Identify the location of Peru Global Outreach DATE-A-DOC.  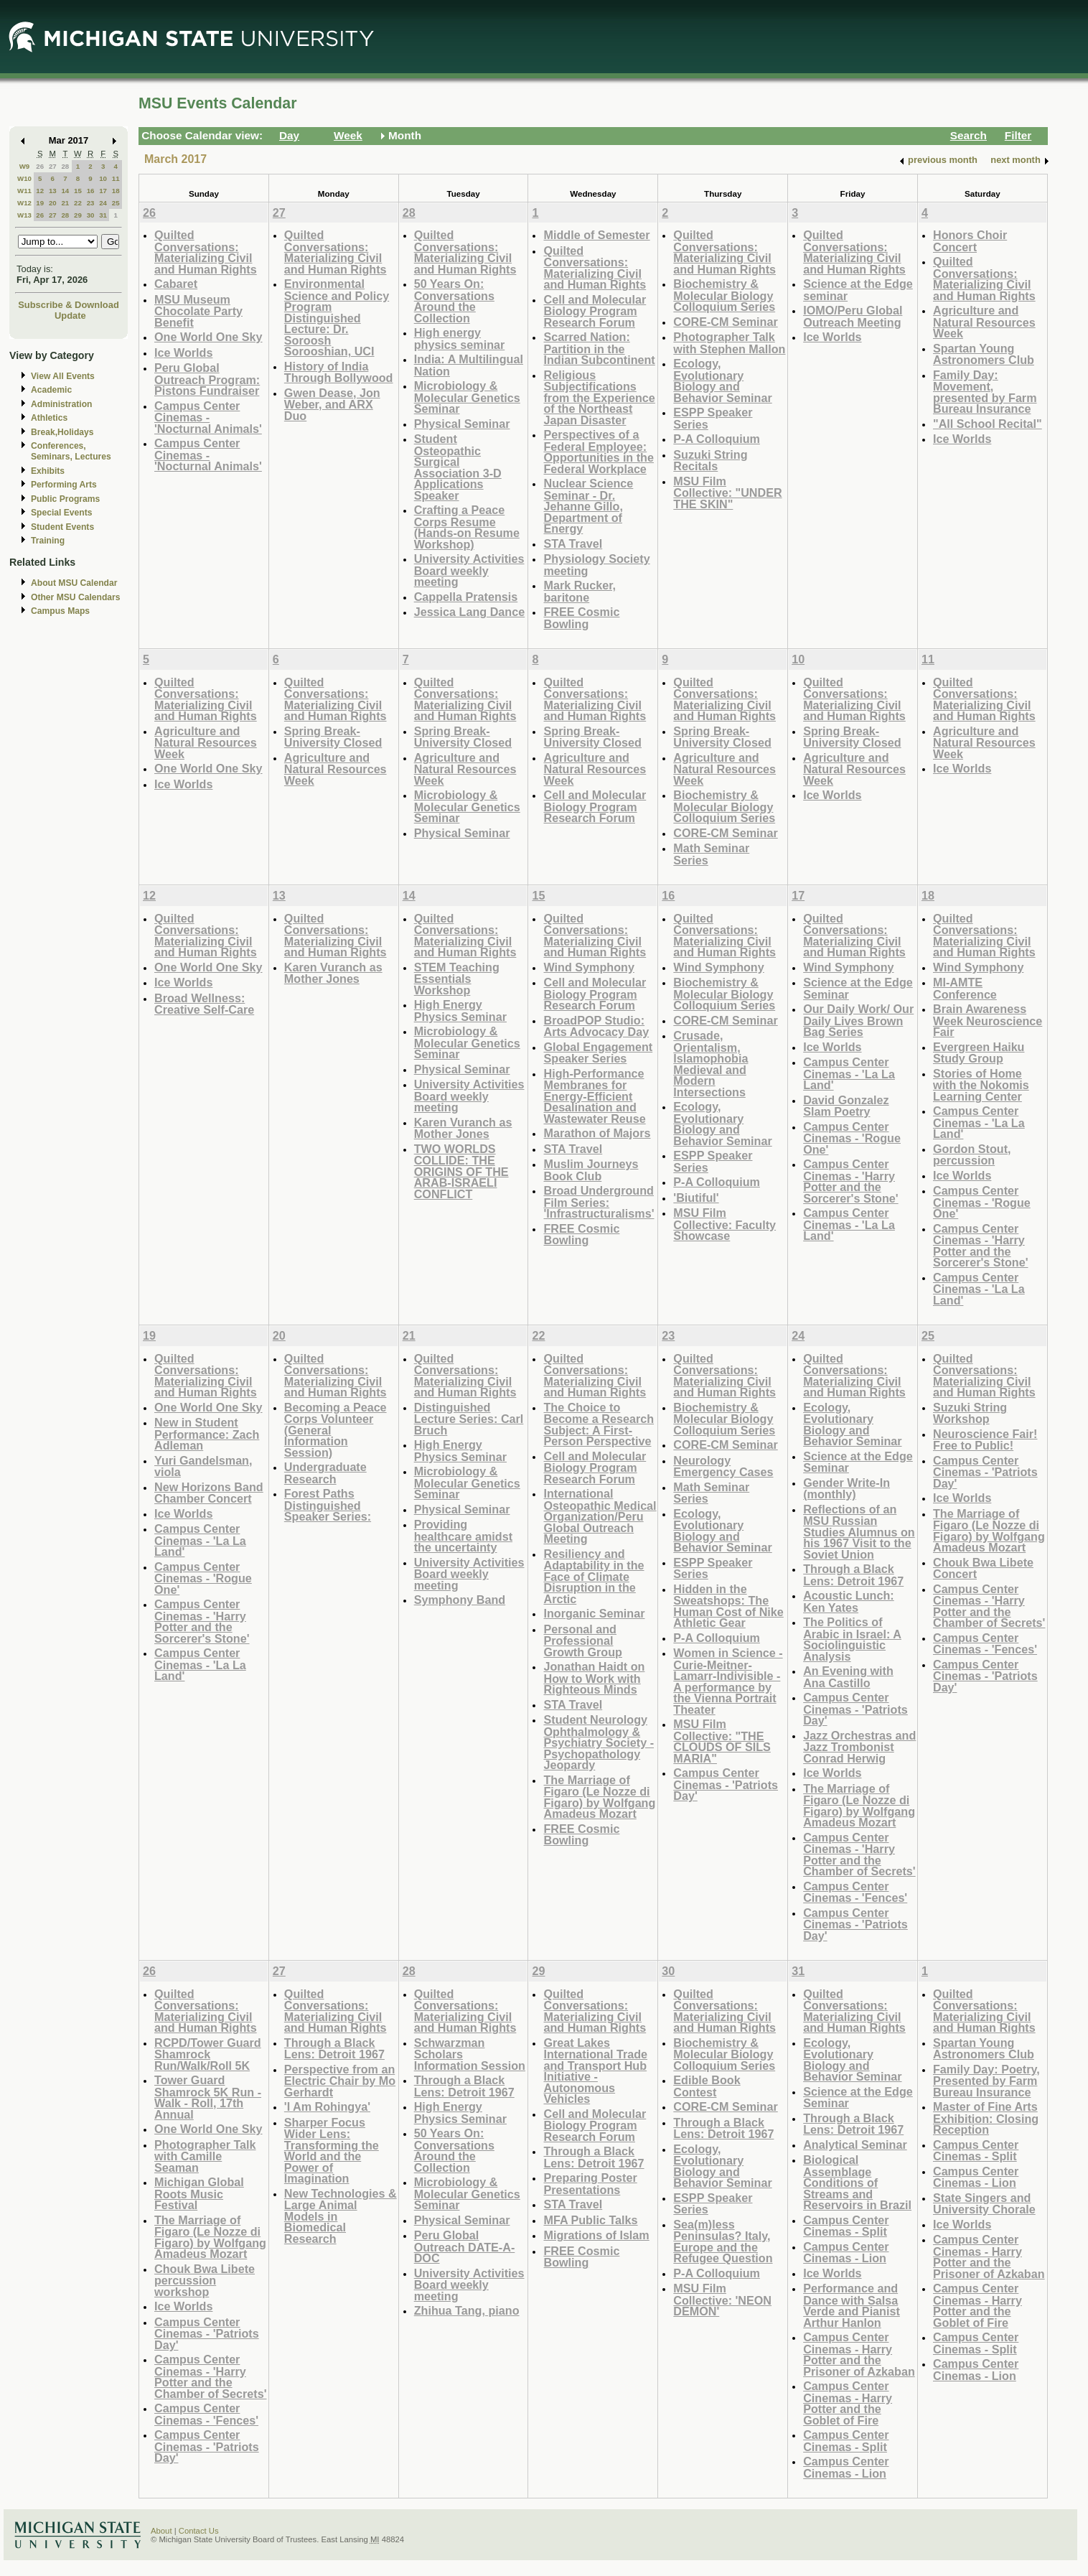
(464, 2246).